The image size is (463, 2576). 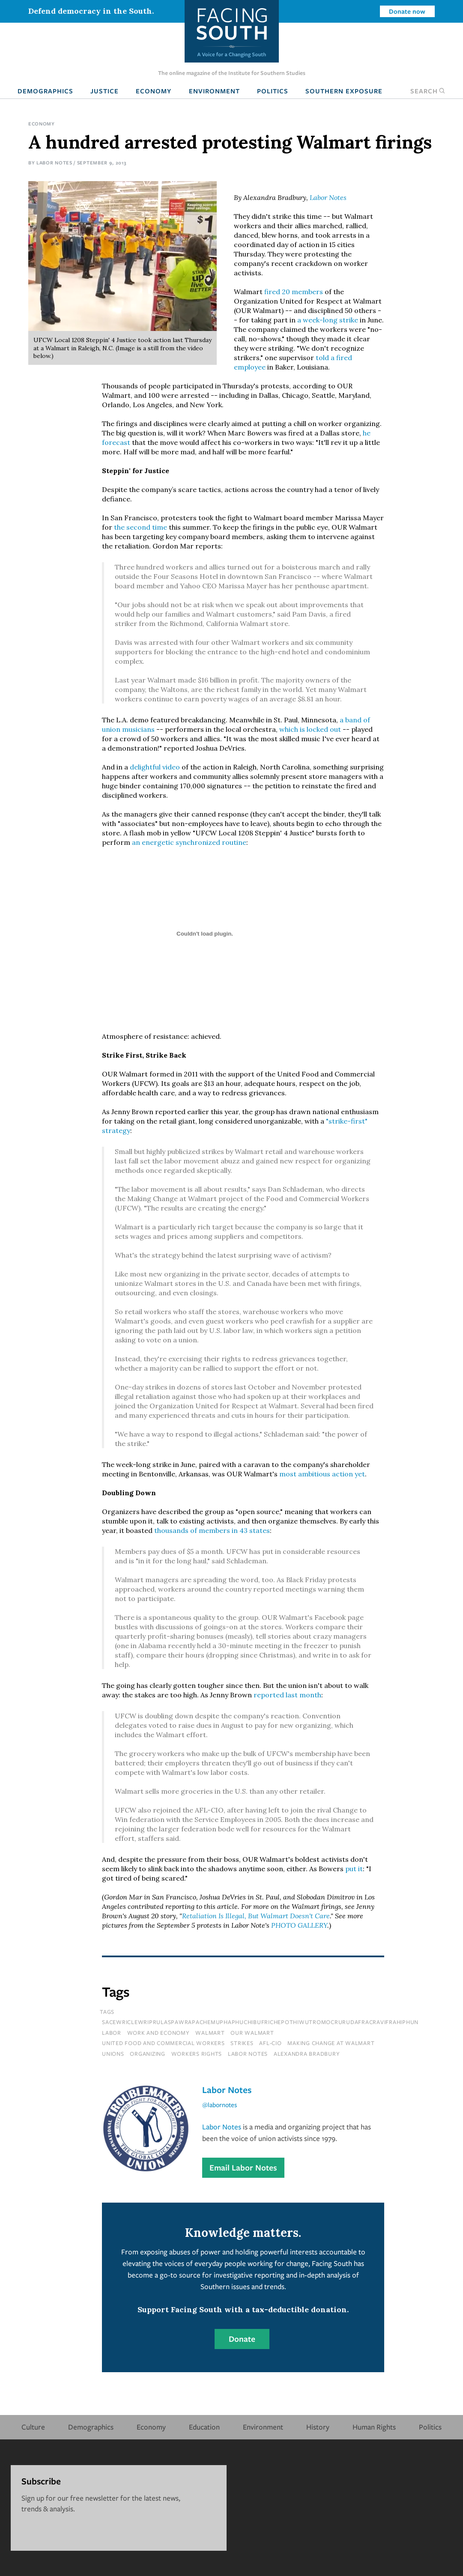 I want to click on Education, so click(x=204, y=2427).